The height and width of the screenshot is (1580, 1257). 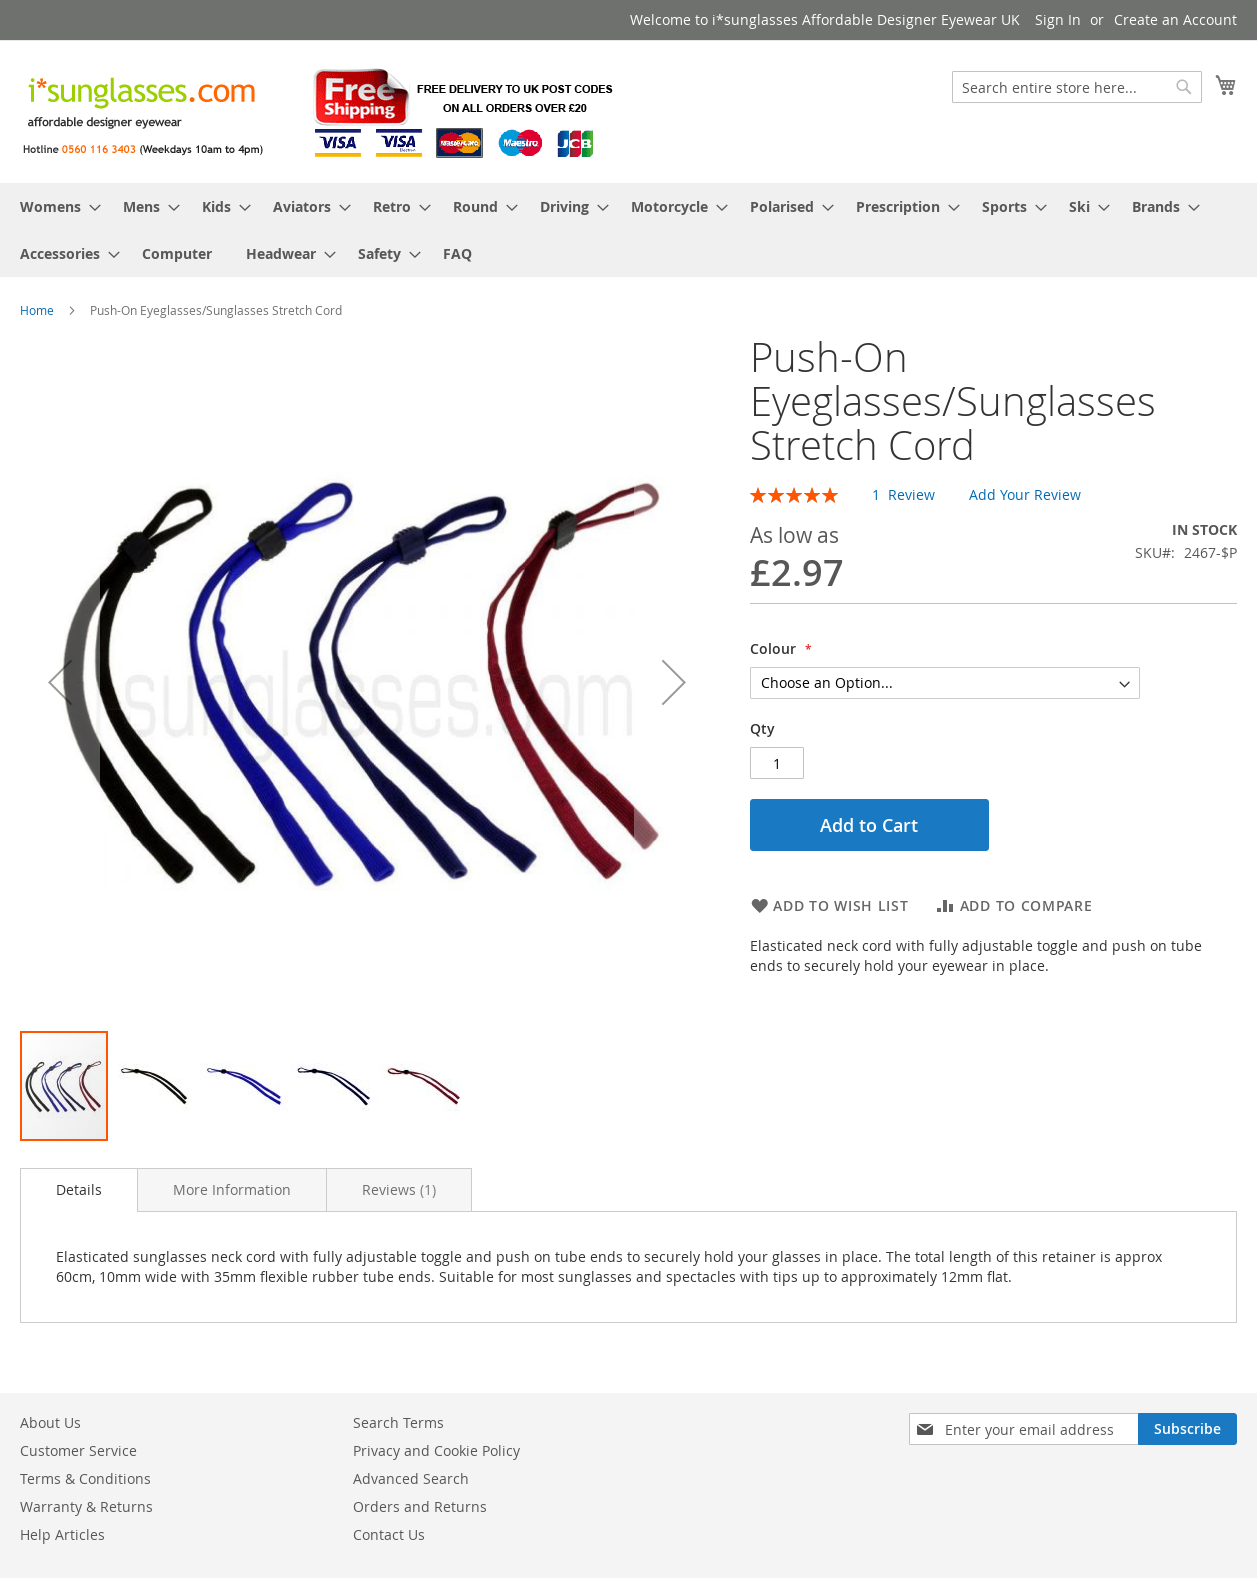 What do you see at coordinates (37, 310) in the screenshot?
I see `Home` at bounding box center [37, 310].